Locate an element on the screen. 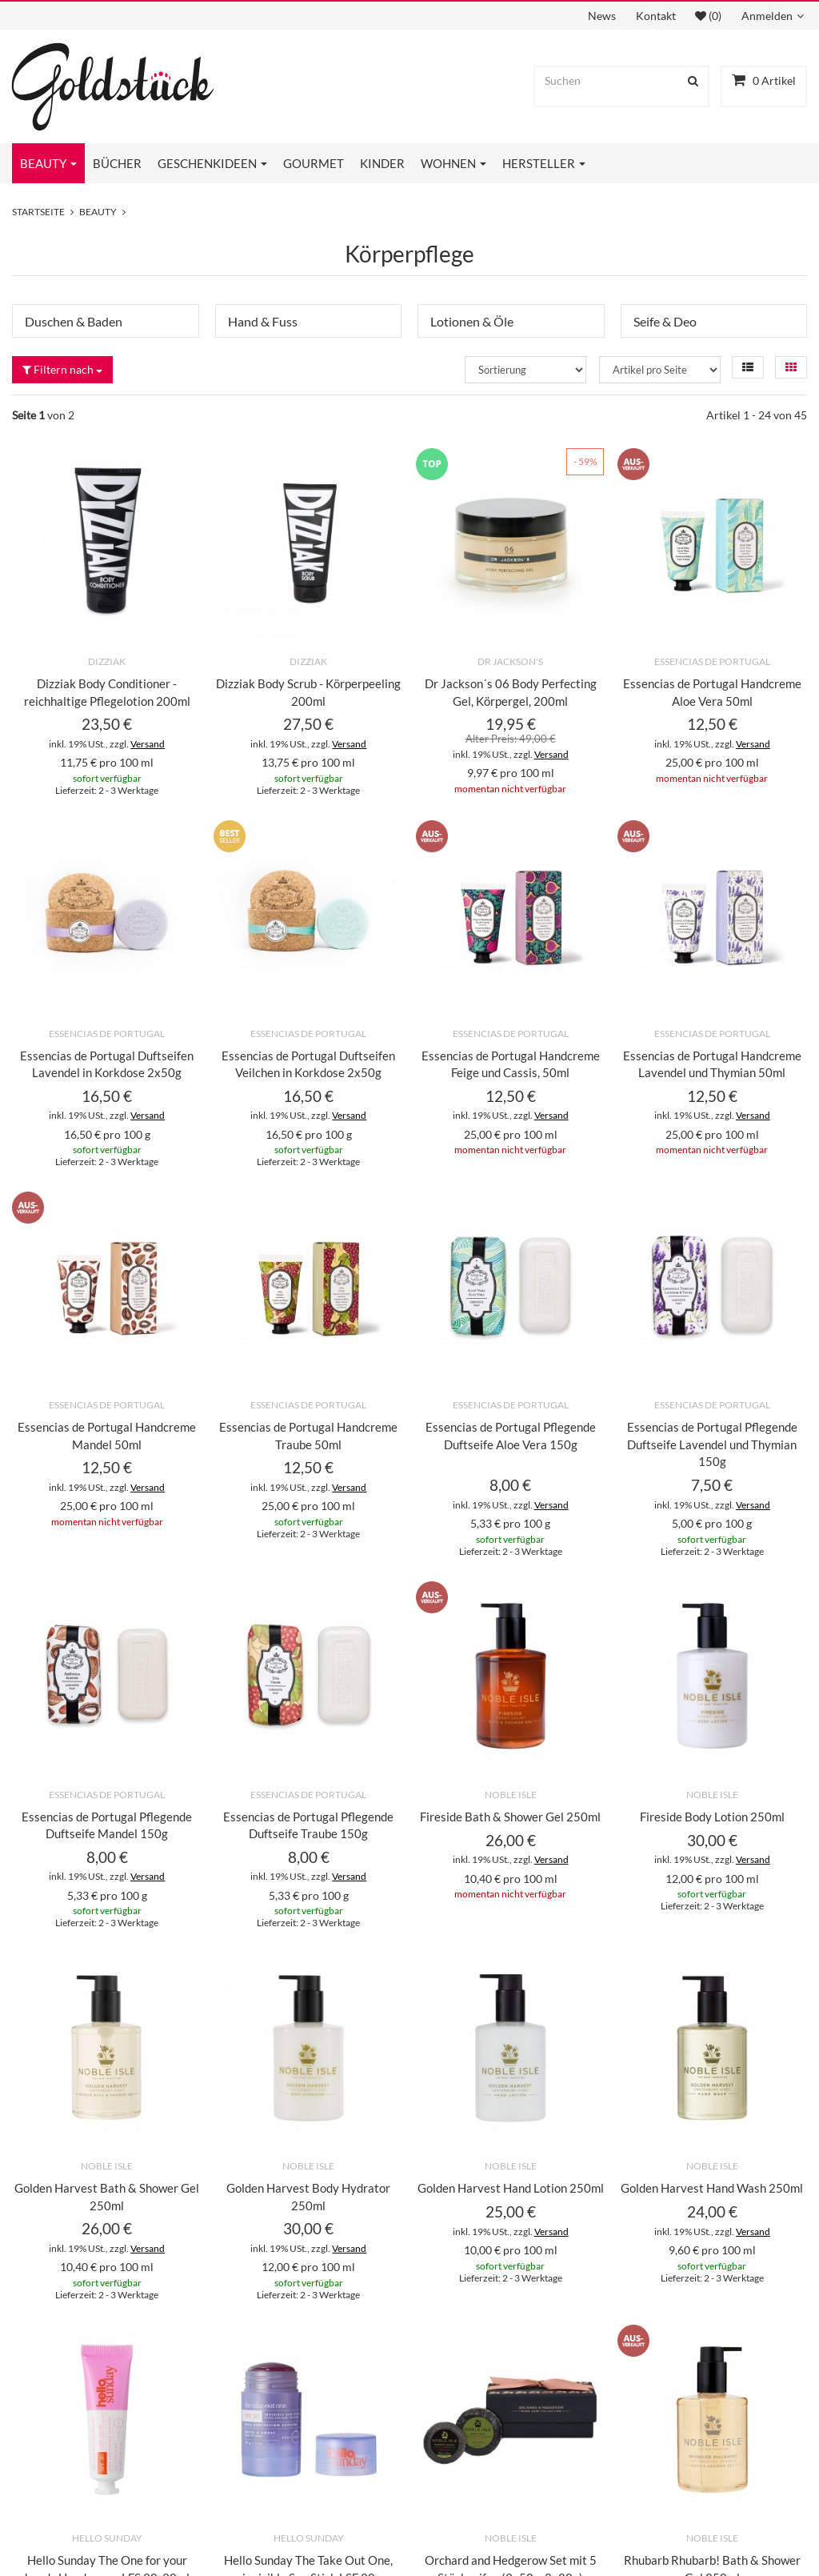 The width and height of the screenshot is (819, 2576). Essencias de Portugal Duftseifen Lavendel in Korkdose 2x50g is located at coordinates (107, 1064).